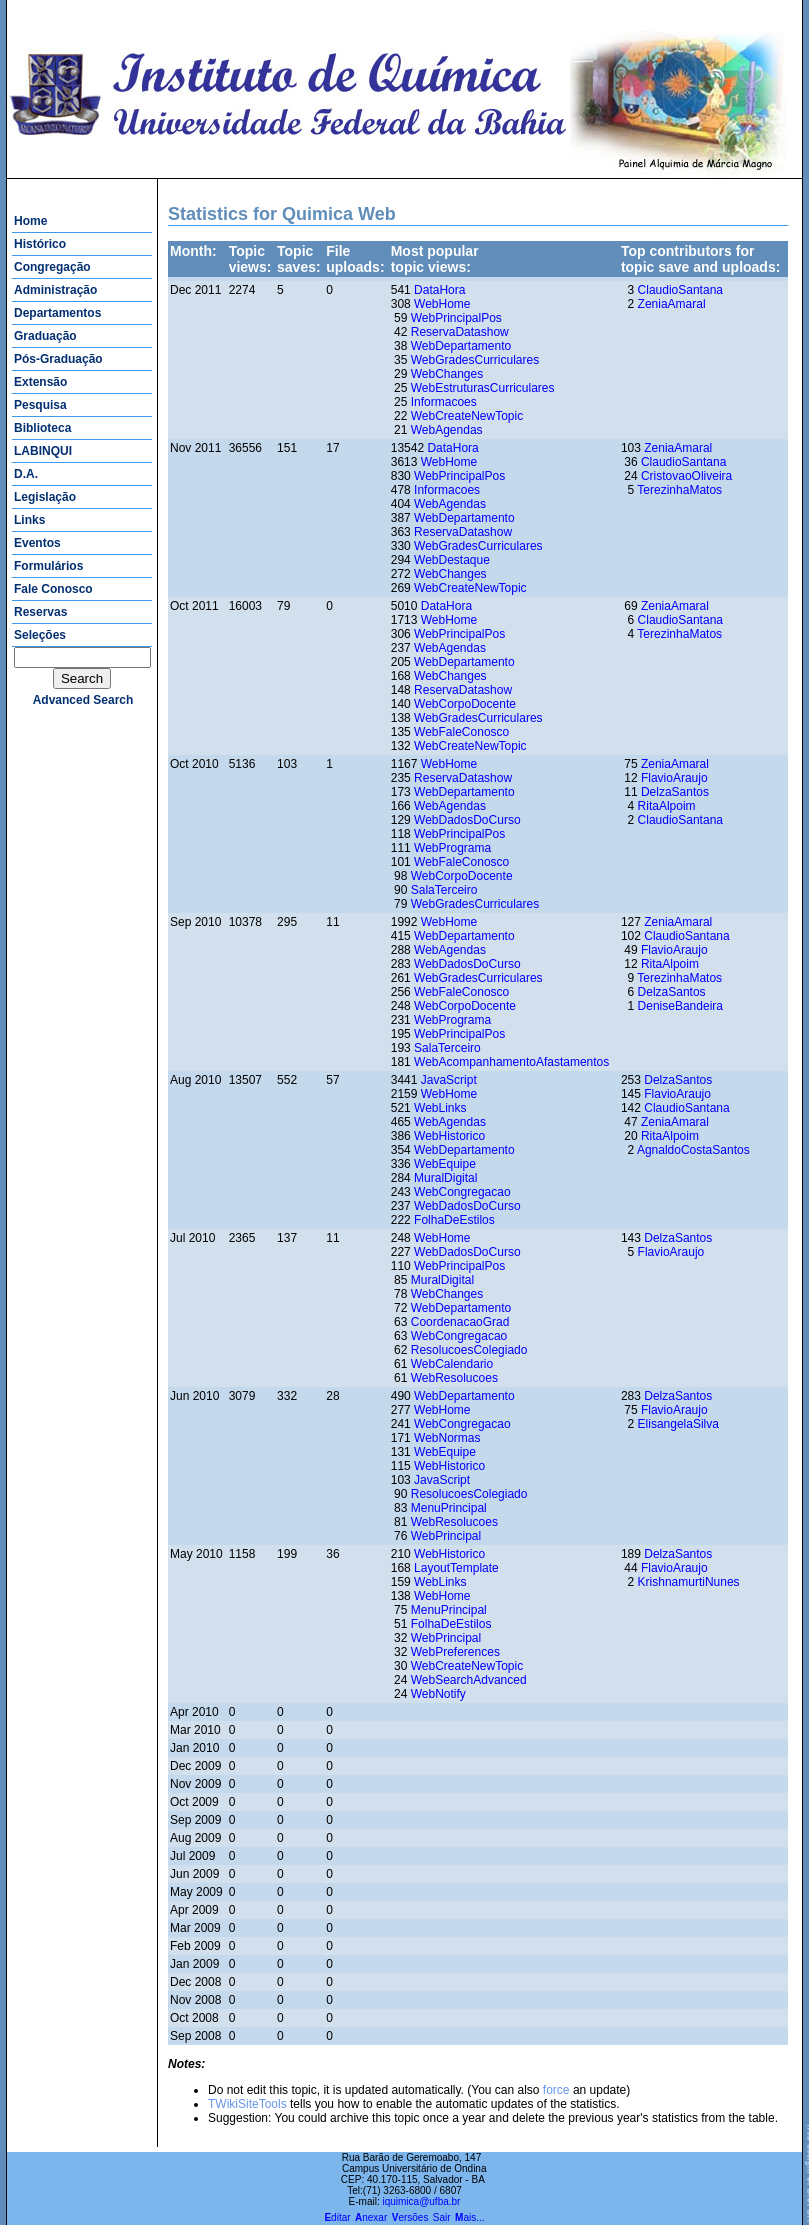 The height and width of the screenshot is (2225, 809). I want to click on KrishnamurtiNunes, so click(689, 1582).